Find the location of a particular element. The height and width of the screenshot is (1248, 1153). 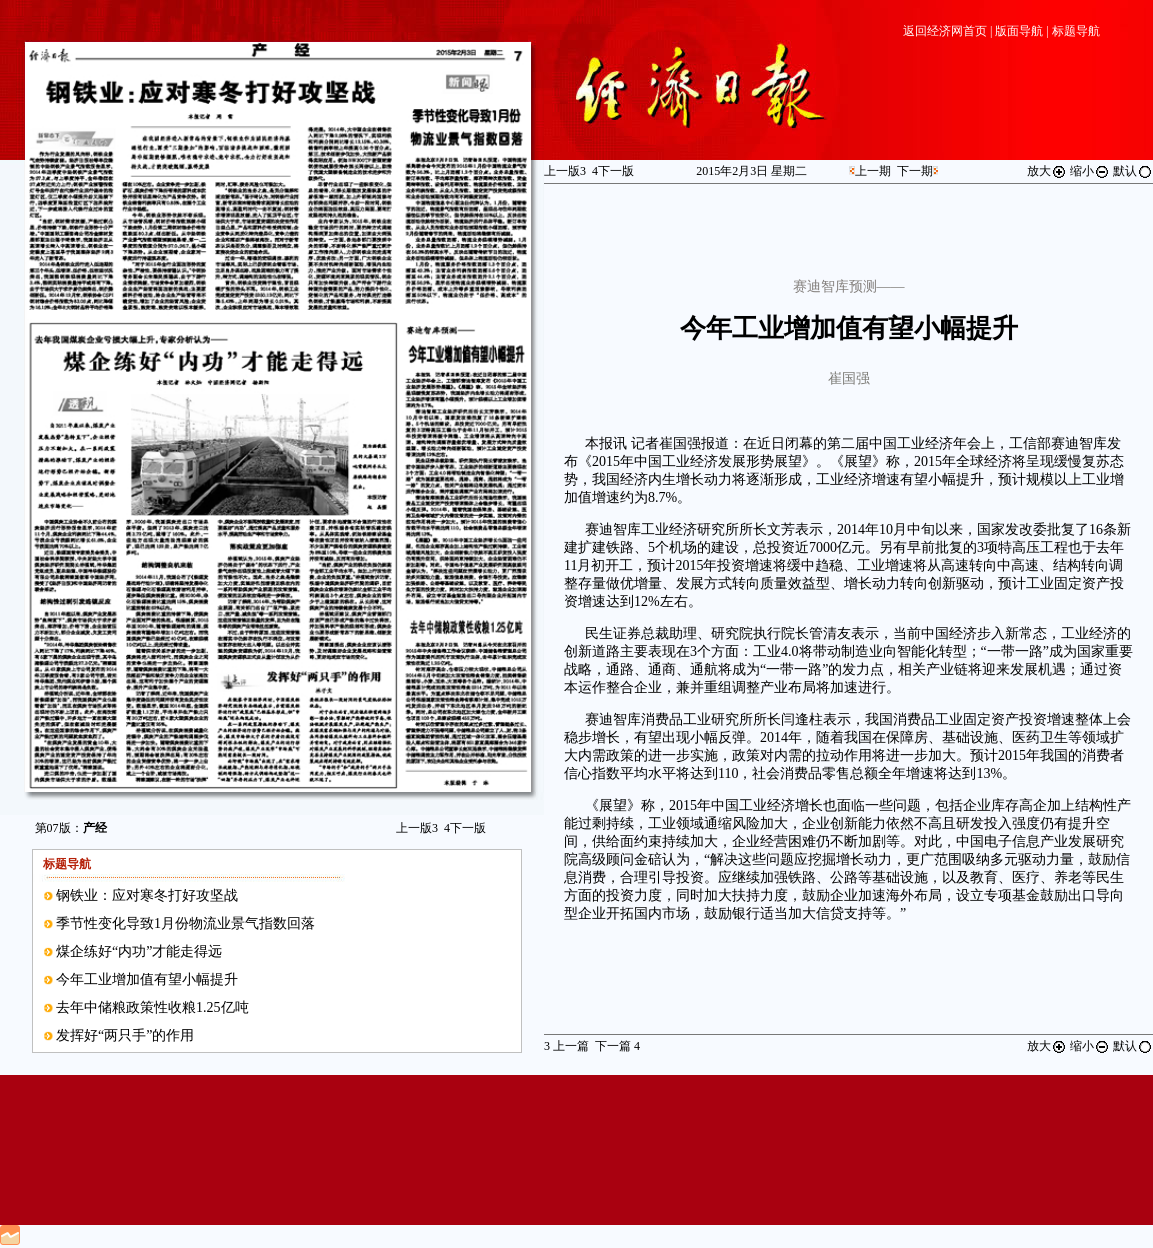

放大 is located at coordinates (1047, 171).